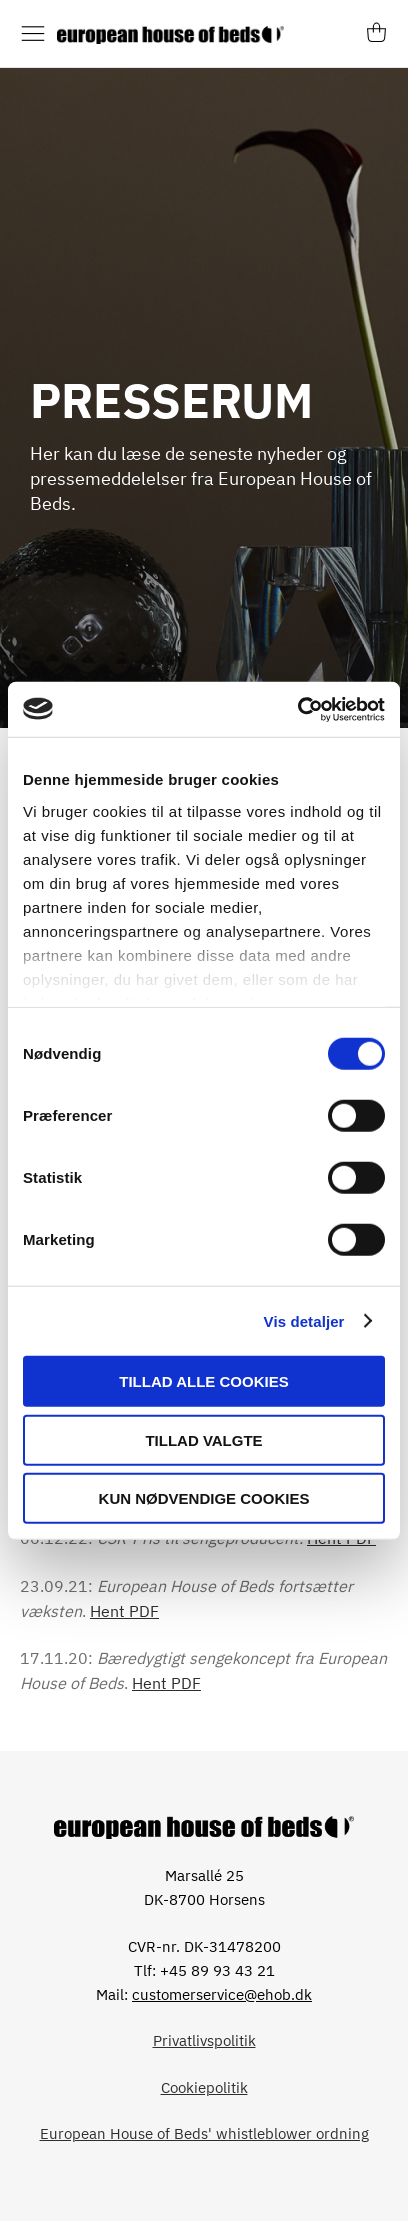 This screenshot has height=2221, width=408. What do you see at coordinates (204, 2087) in the screenshot?
I see `Cookiepolitik` at bounding box center [204, 2087].